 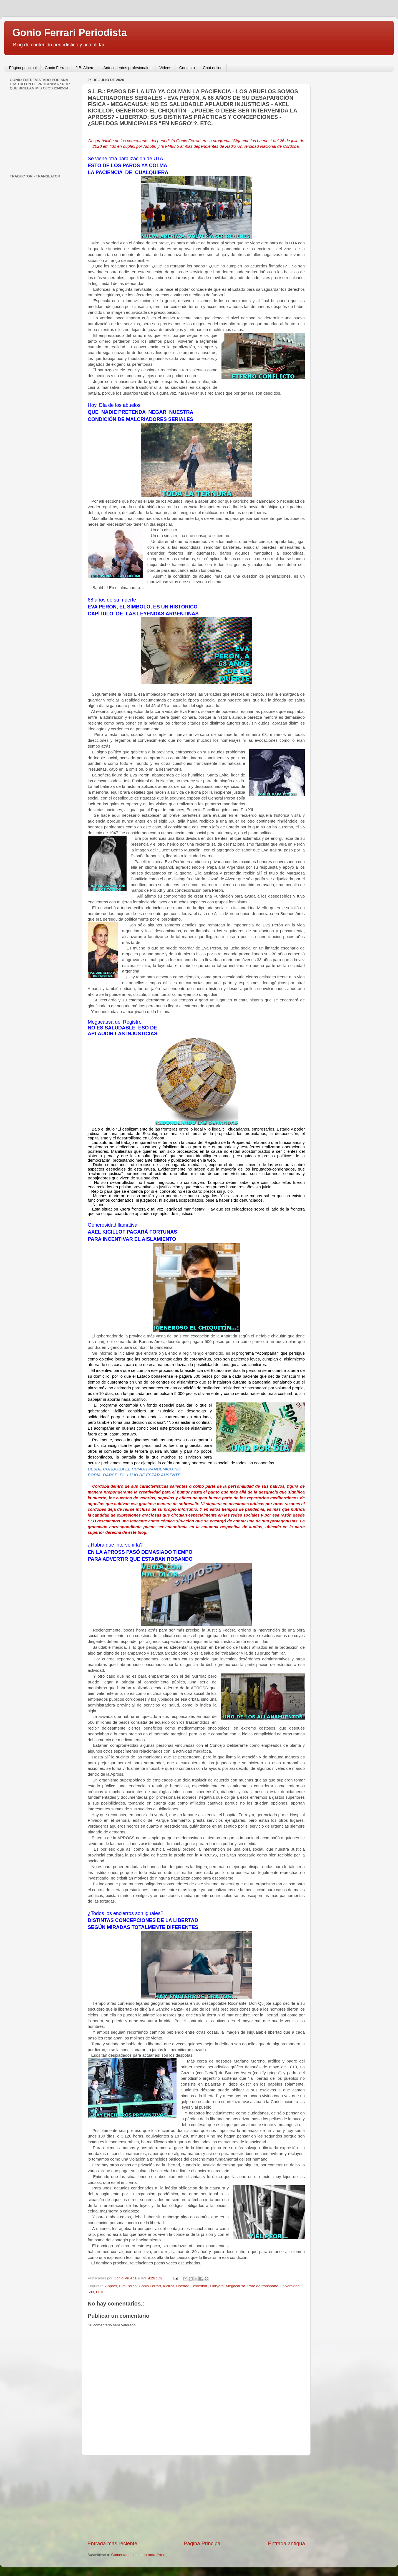 I want to click on Gonio Ferrari Periodista, so click(x=69, y=32).